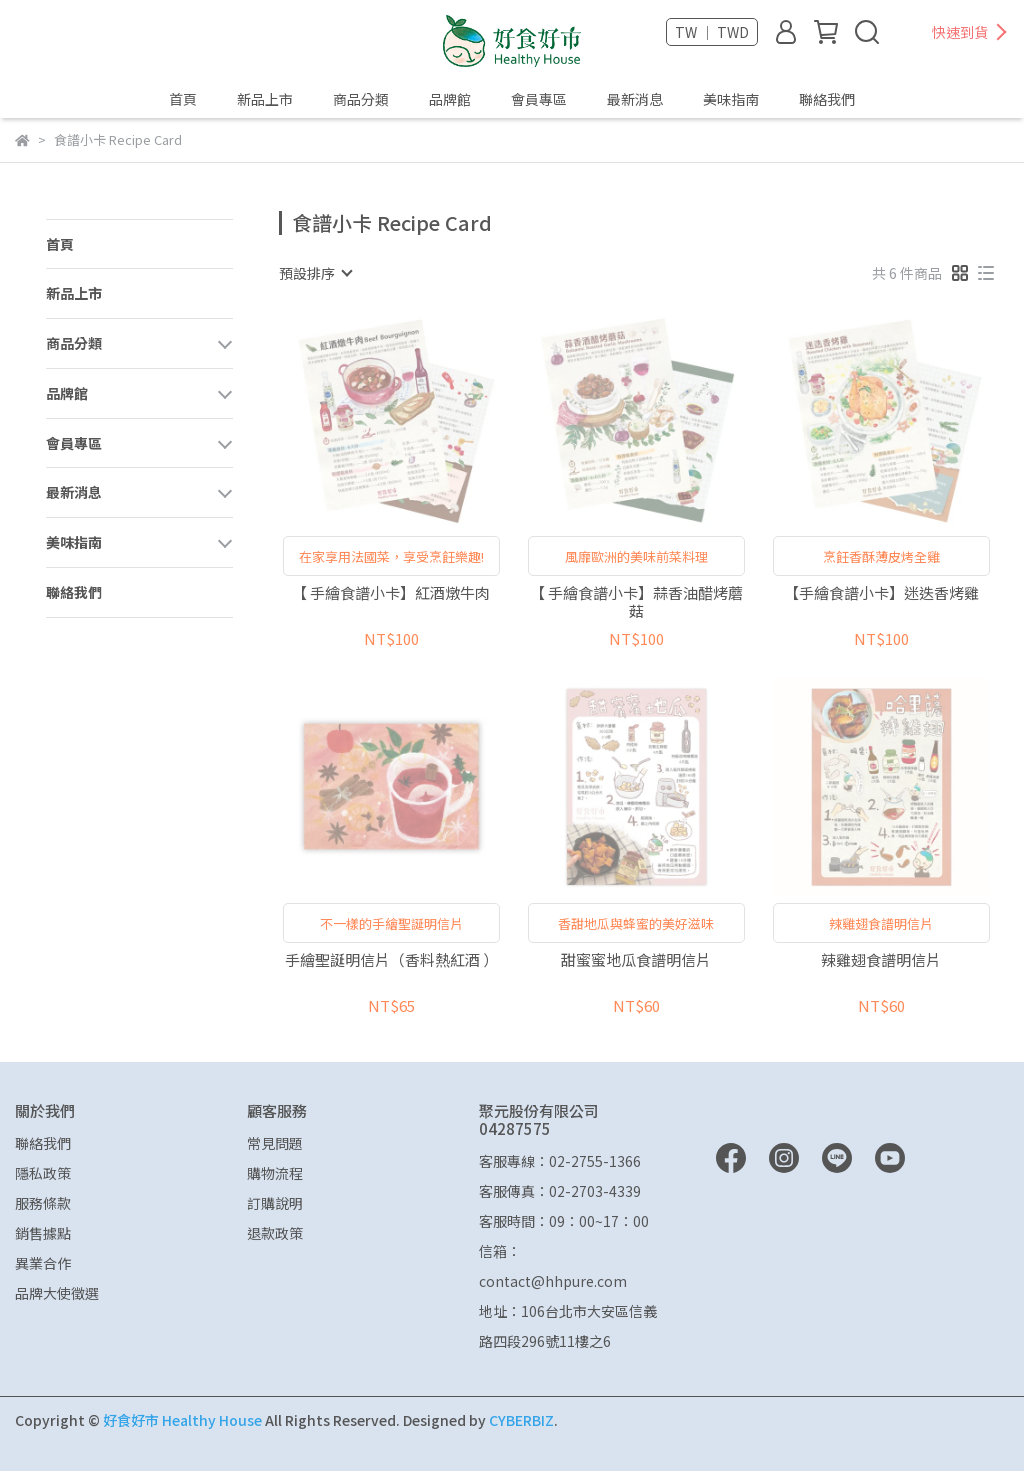 The height and width of the screenshot is (1471, 1024). I want to click on 【 手繪食譜小卡】蒜香油醋烤蘑菇, so click(636, 602).